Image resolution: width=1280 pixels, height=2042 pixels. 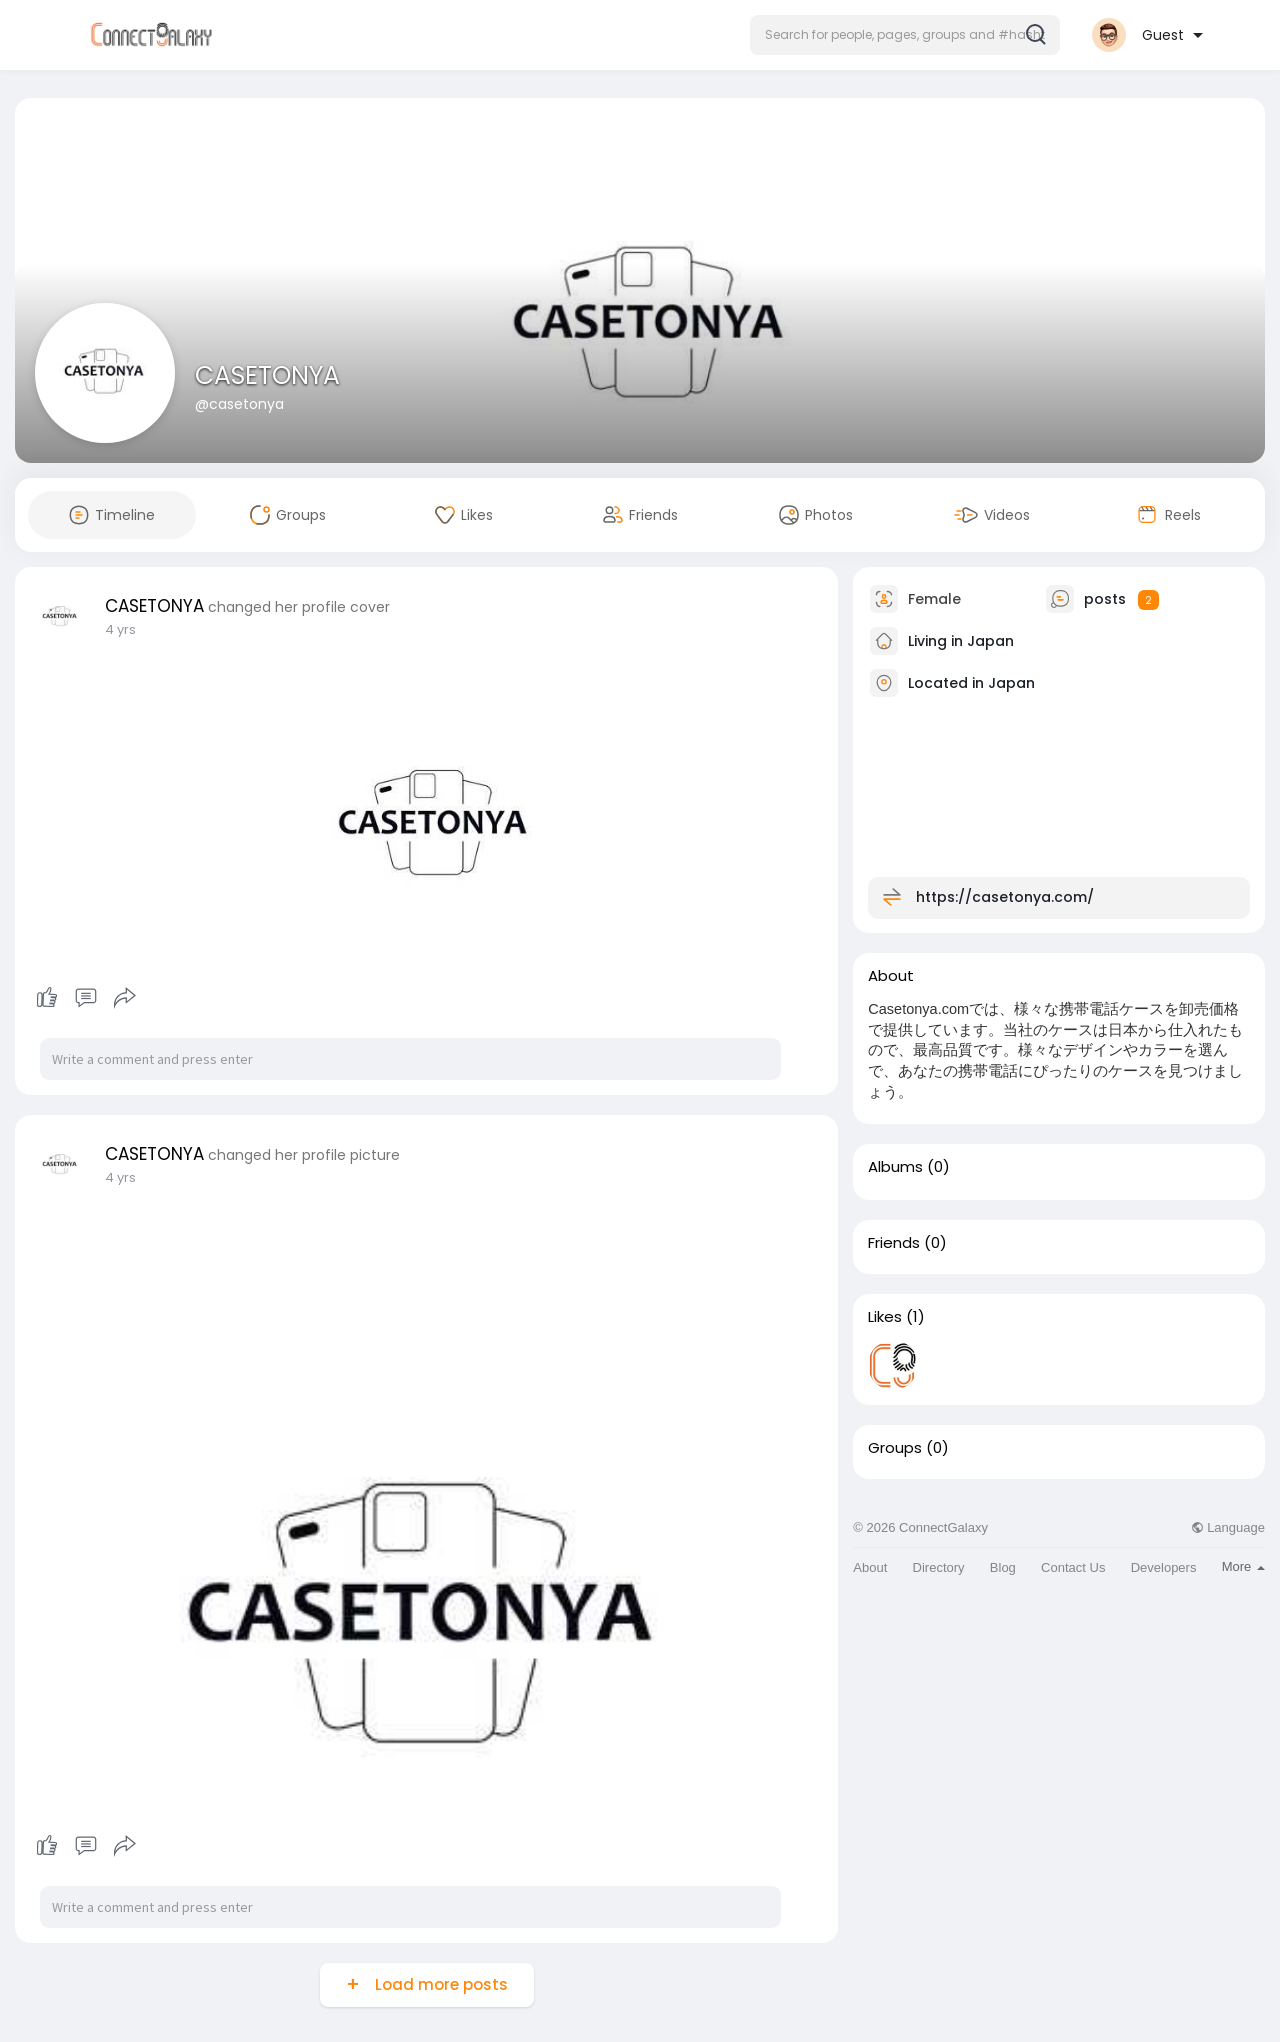 I want to click on More [button], so click(x=1243, y=1566).